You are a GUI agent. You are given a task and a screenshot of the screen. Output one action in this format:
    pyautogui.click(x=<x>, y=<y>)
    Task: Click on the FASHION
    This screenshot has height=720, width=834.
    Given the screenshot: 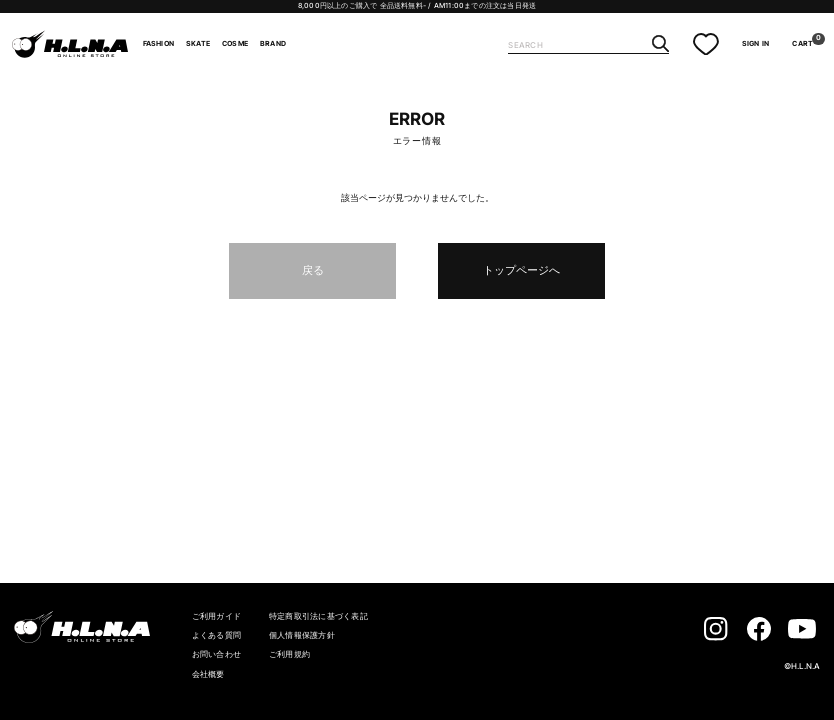 What is the action you would take?
    pyautogui.click(x=158, y=43)
    